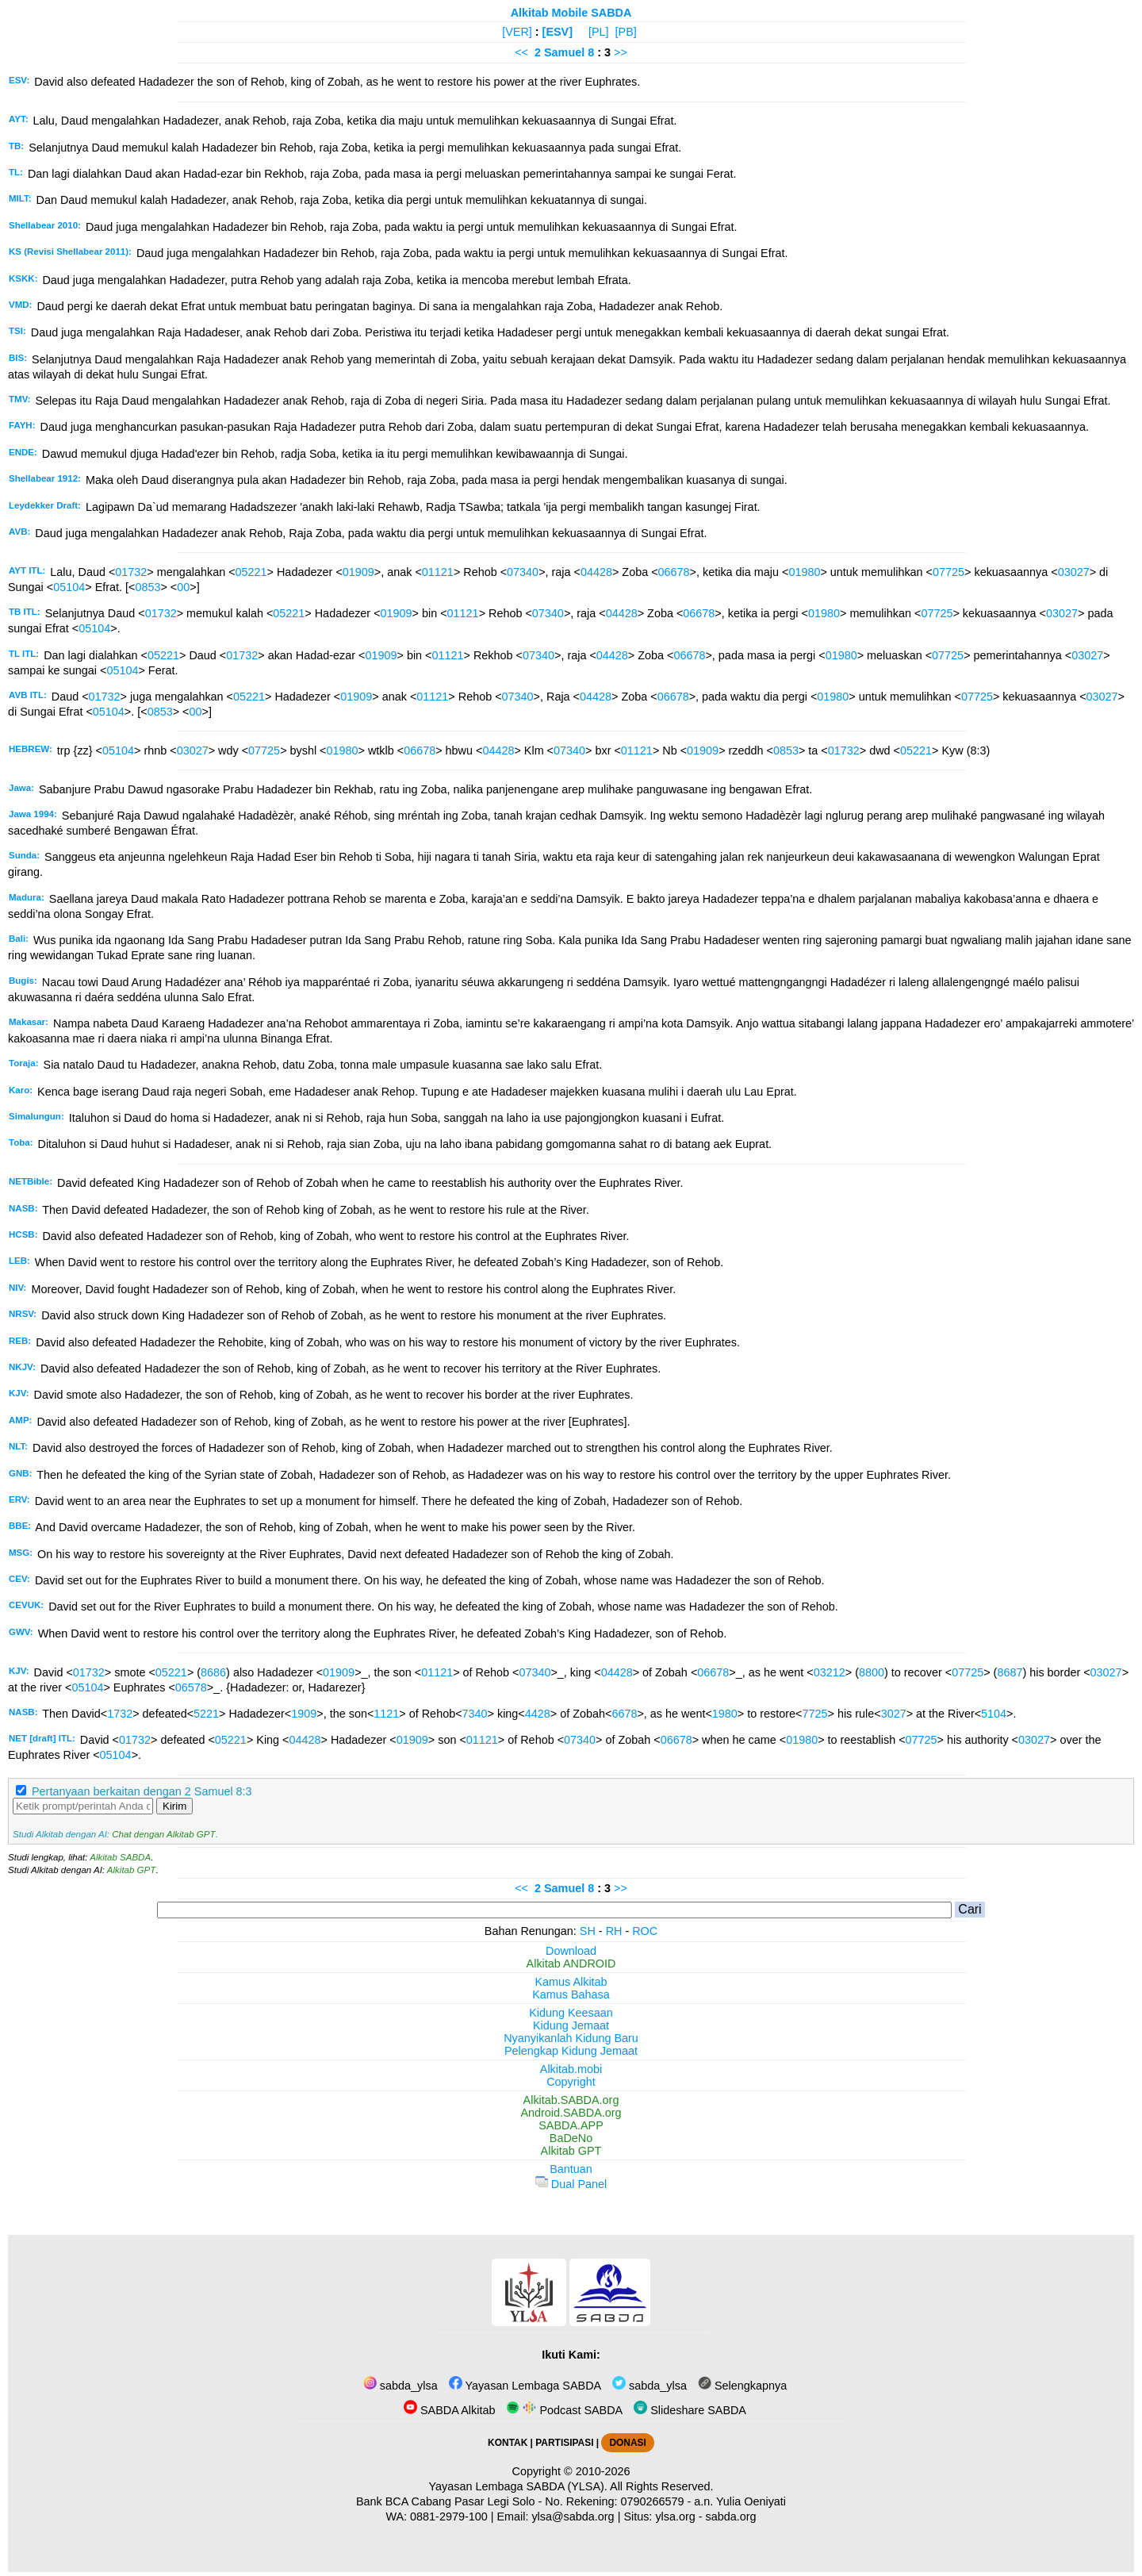  I want to click on 5104, so click(993, 1713).